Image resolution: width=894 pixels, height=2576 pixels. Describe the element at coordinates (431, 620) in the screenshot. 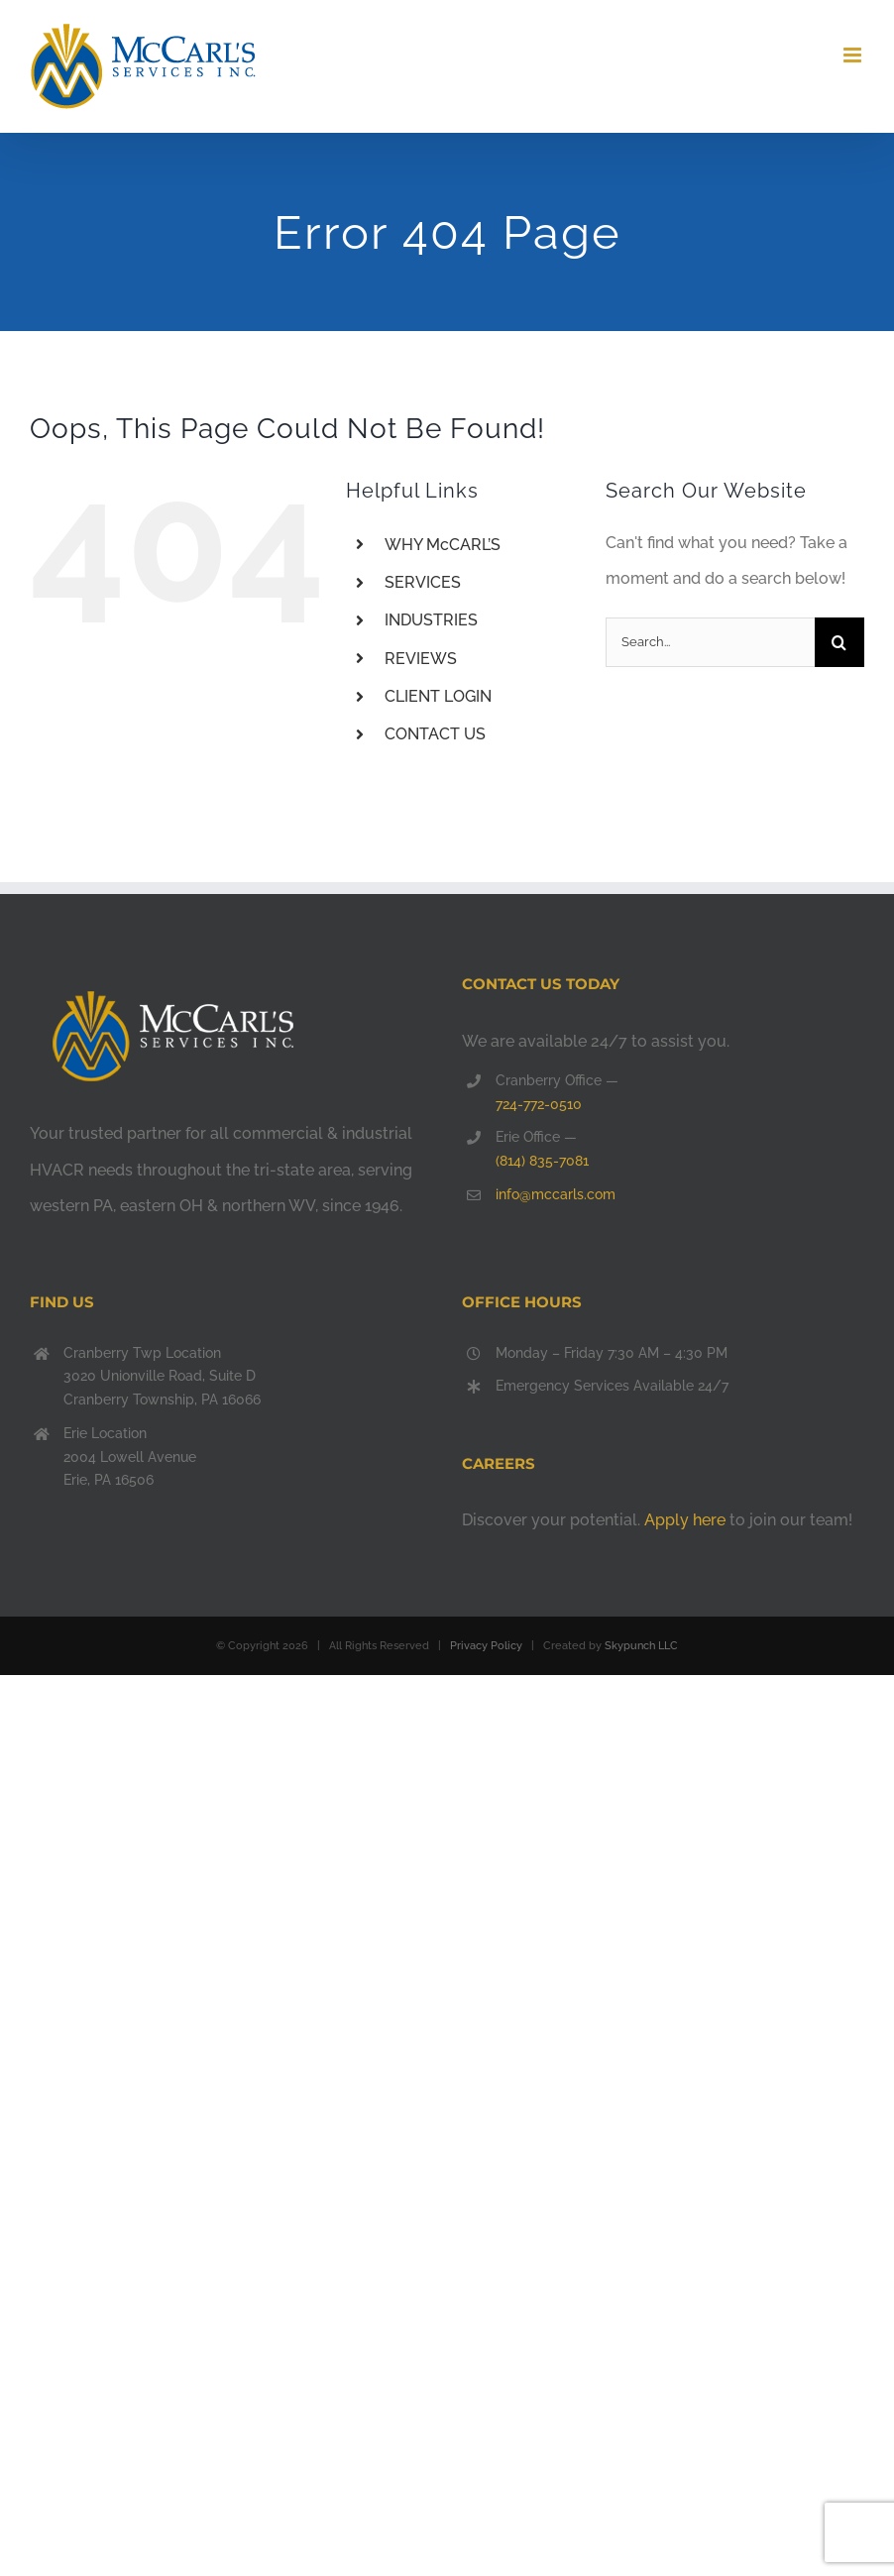

I see `INDUSTRIES` at that location.